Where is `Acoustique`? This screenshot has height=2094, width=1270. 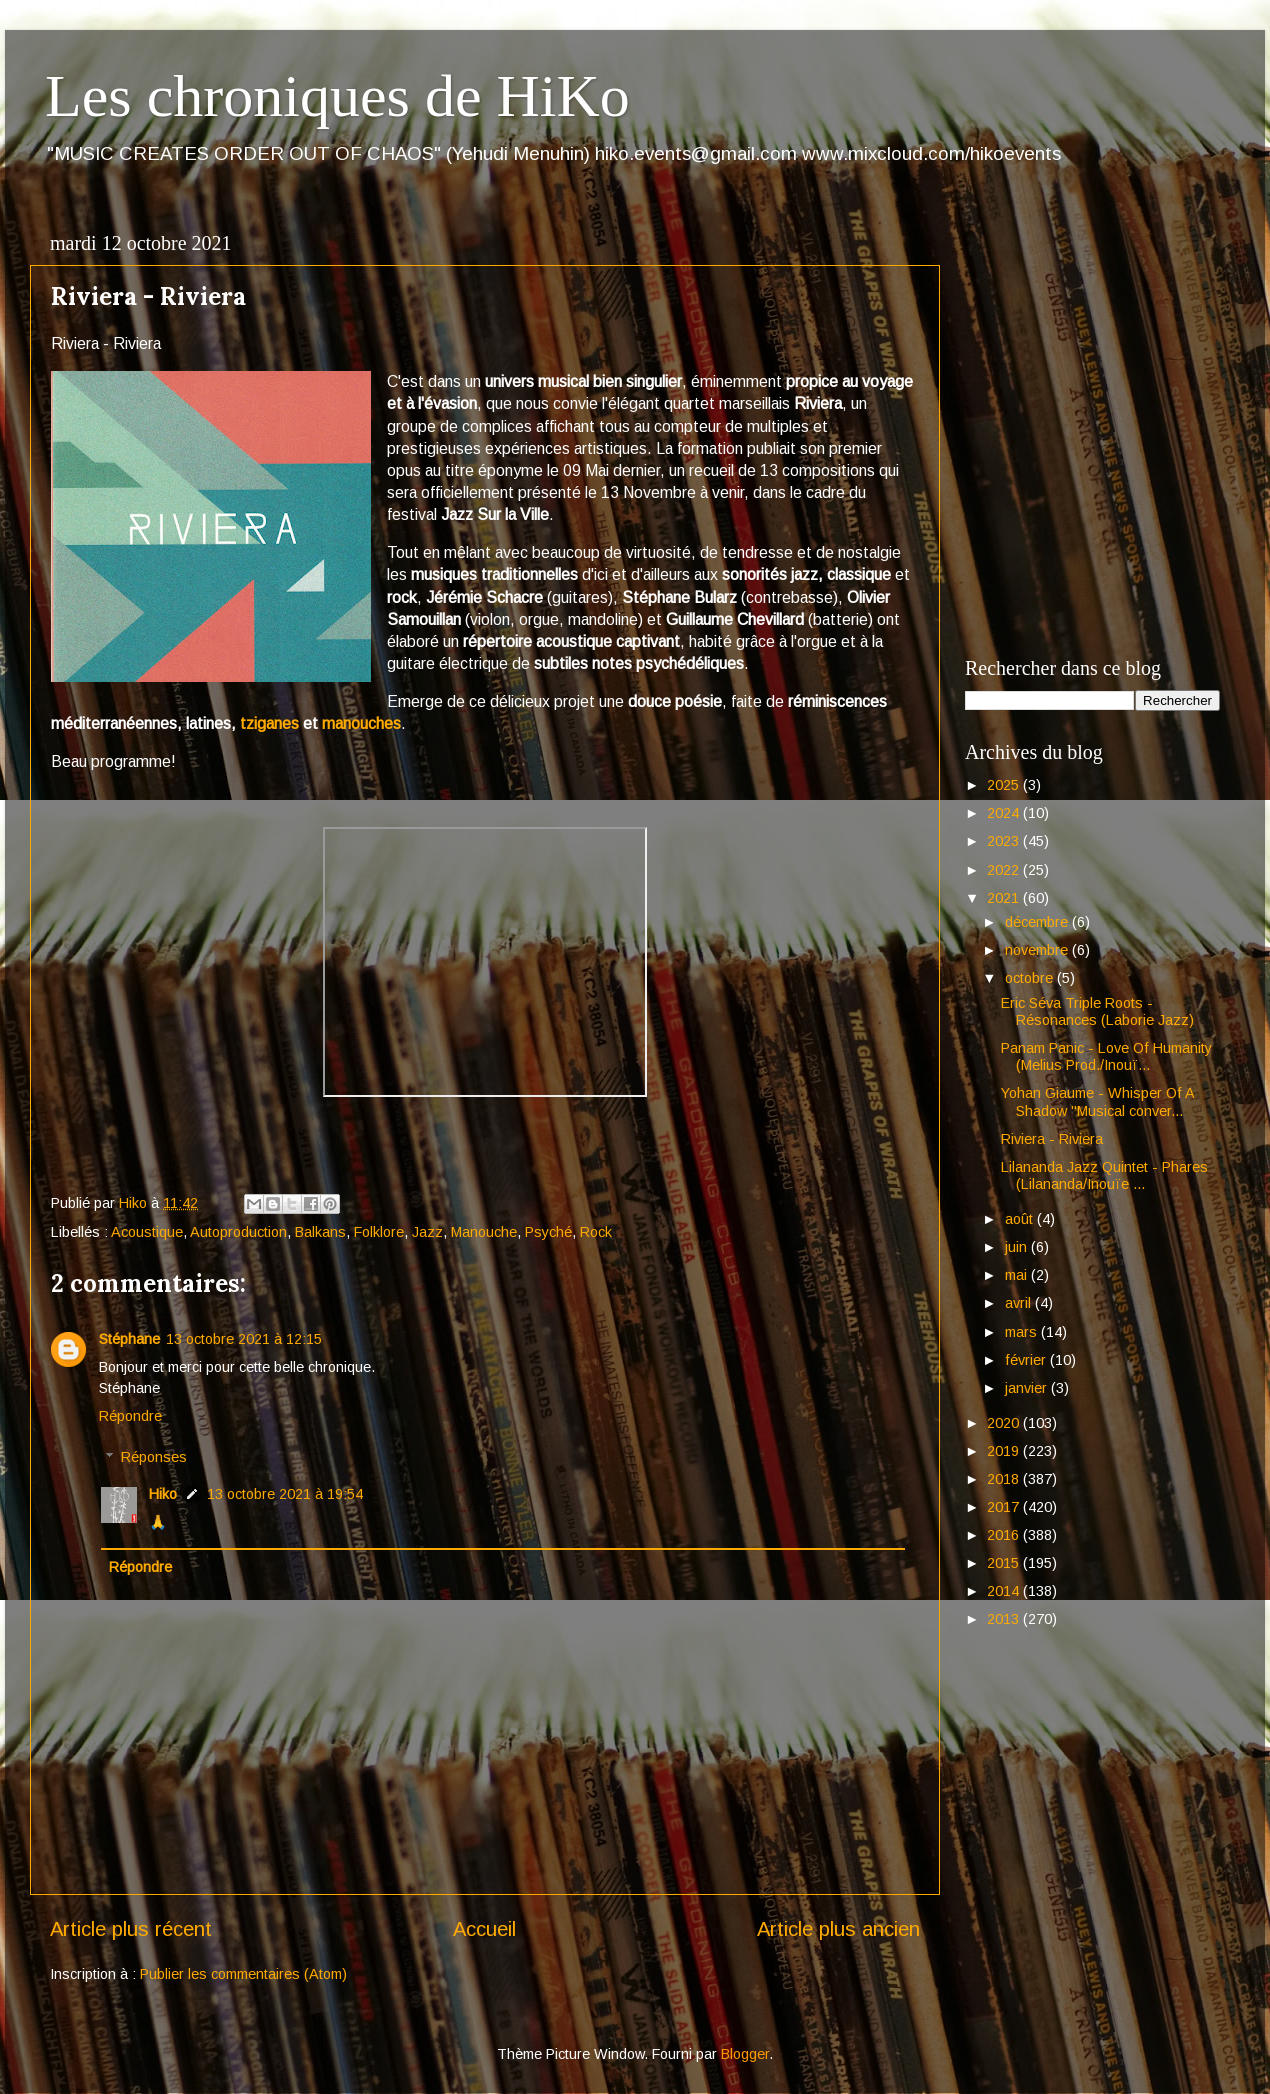 Acoustique is located at coordinates (147, 1232).